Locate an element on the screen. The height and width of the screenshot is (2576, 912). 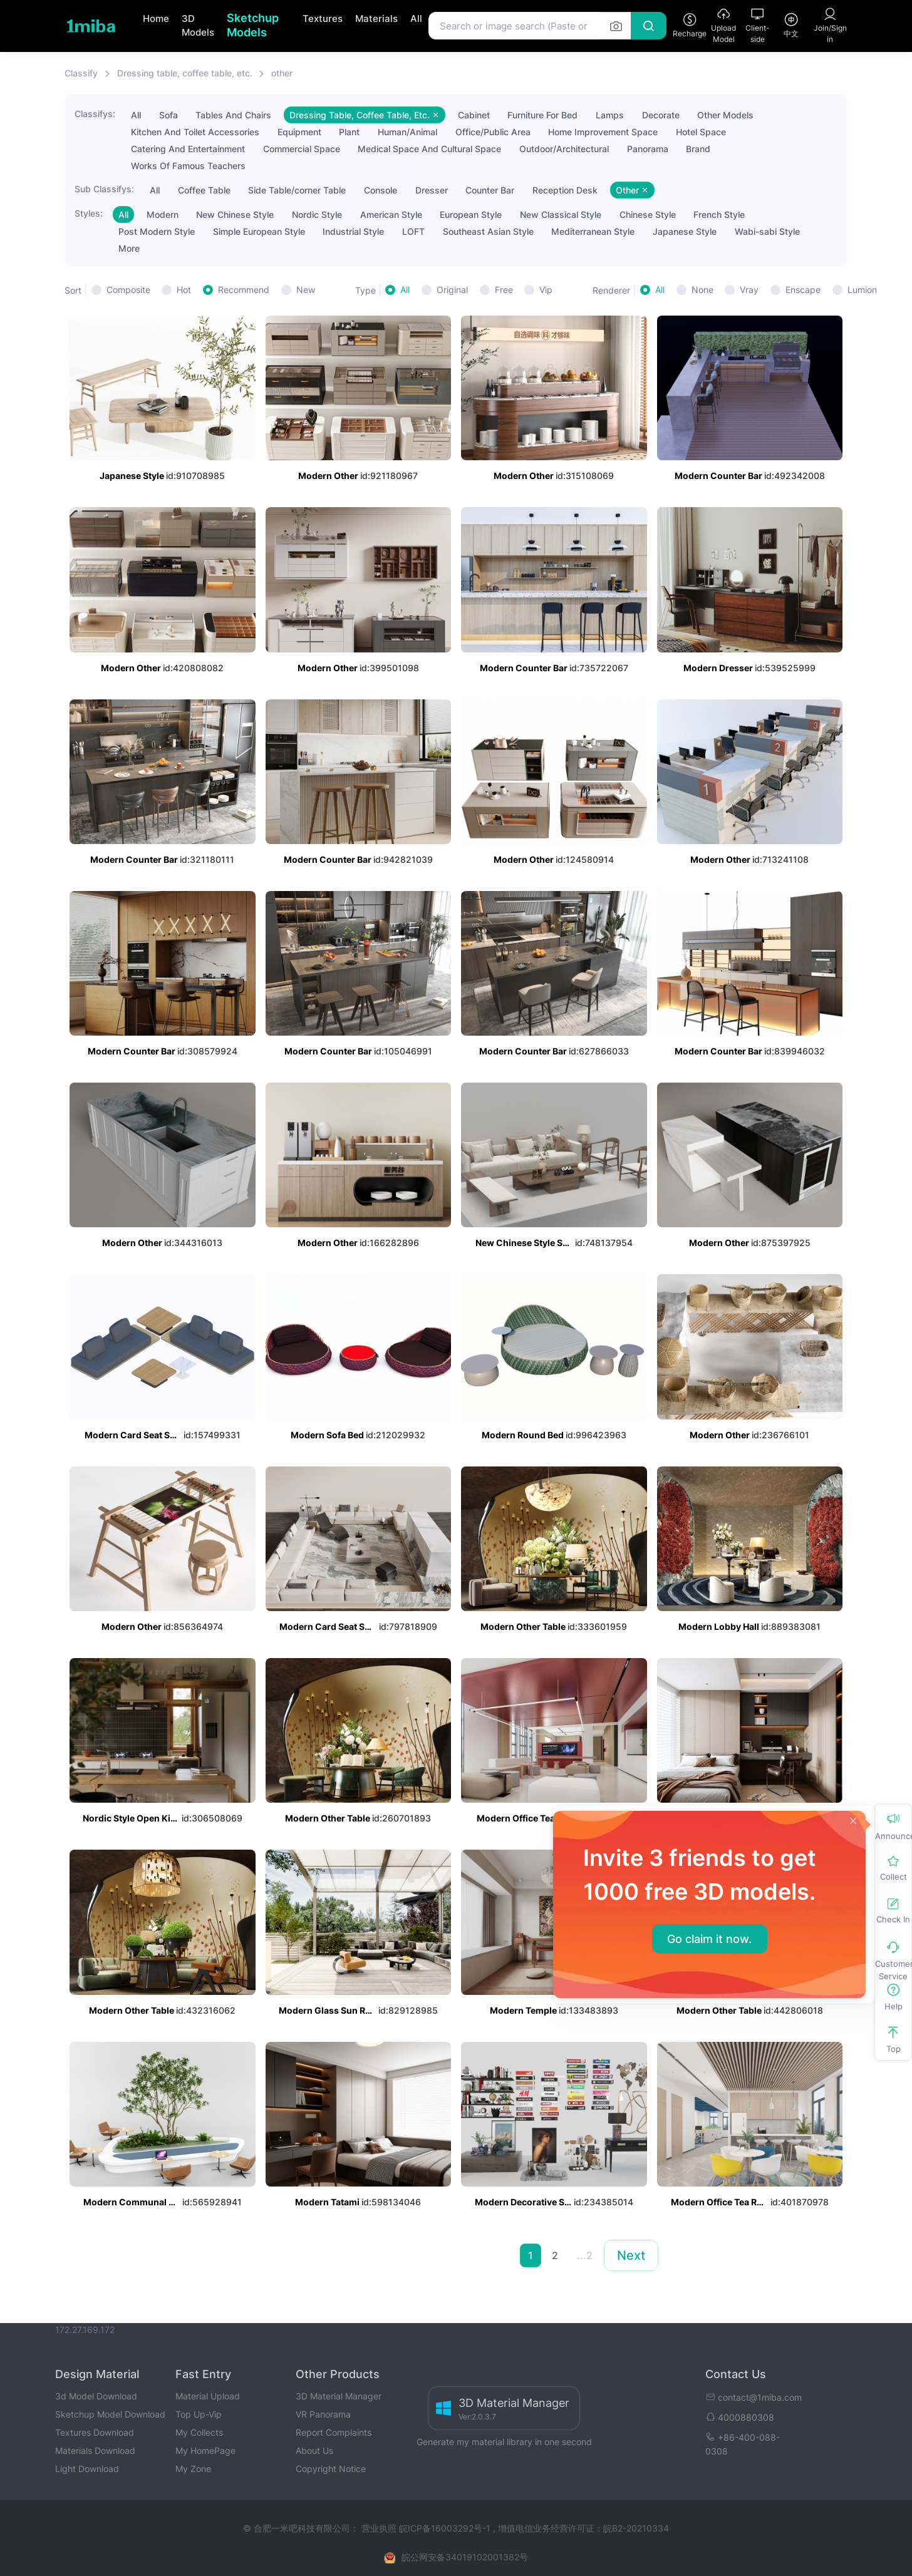
Styles: is located at coordinates (89, 213).